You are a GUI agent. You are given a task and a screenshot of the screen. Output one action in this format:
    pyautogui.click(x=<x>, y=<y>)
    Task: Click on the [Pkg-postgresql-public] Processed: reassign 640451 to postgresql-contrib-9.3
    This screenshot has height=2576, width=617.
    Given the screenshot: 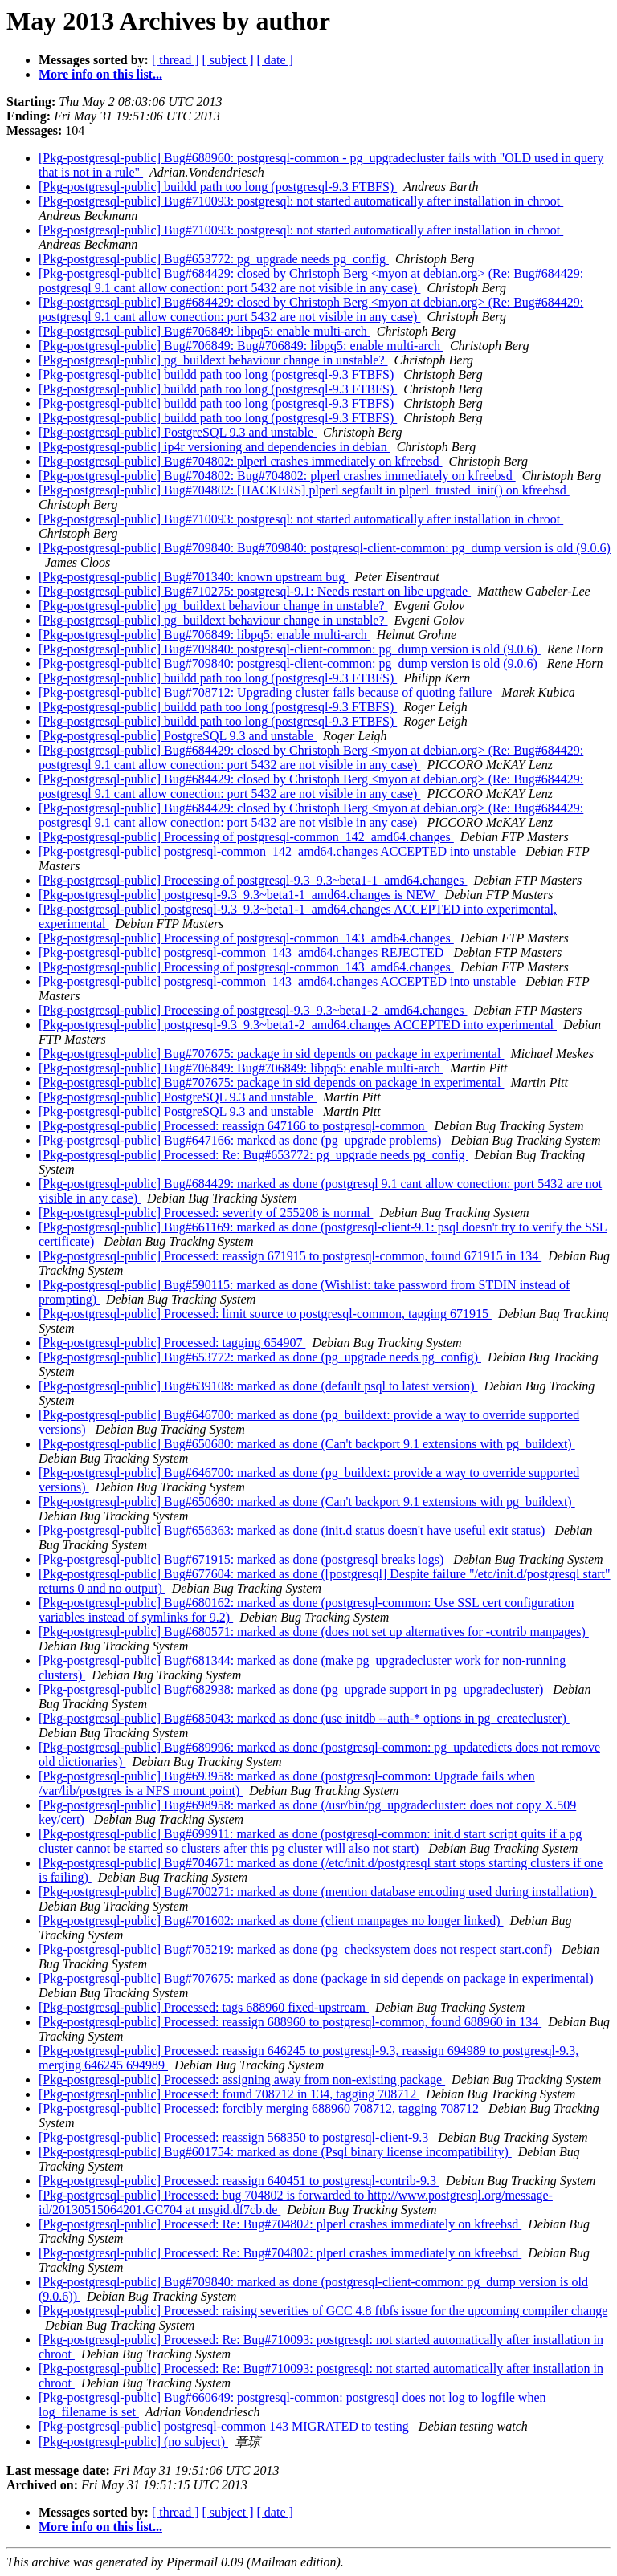 What is the action you would take?
    pyautogui.click(x=239, y=2180)
    